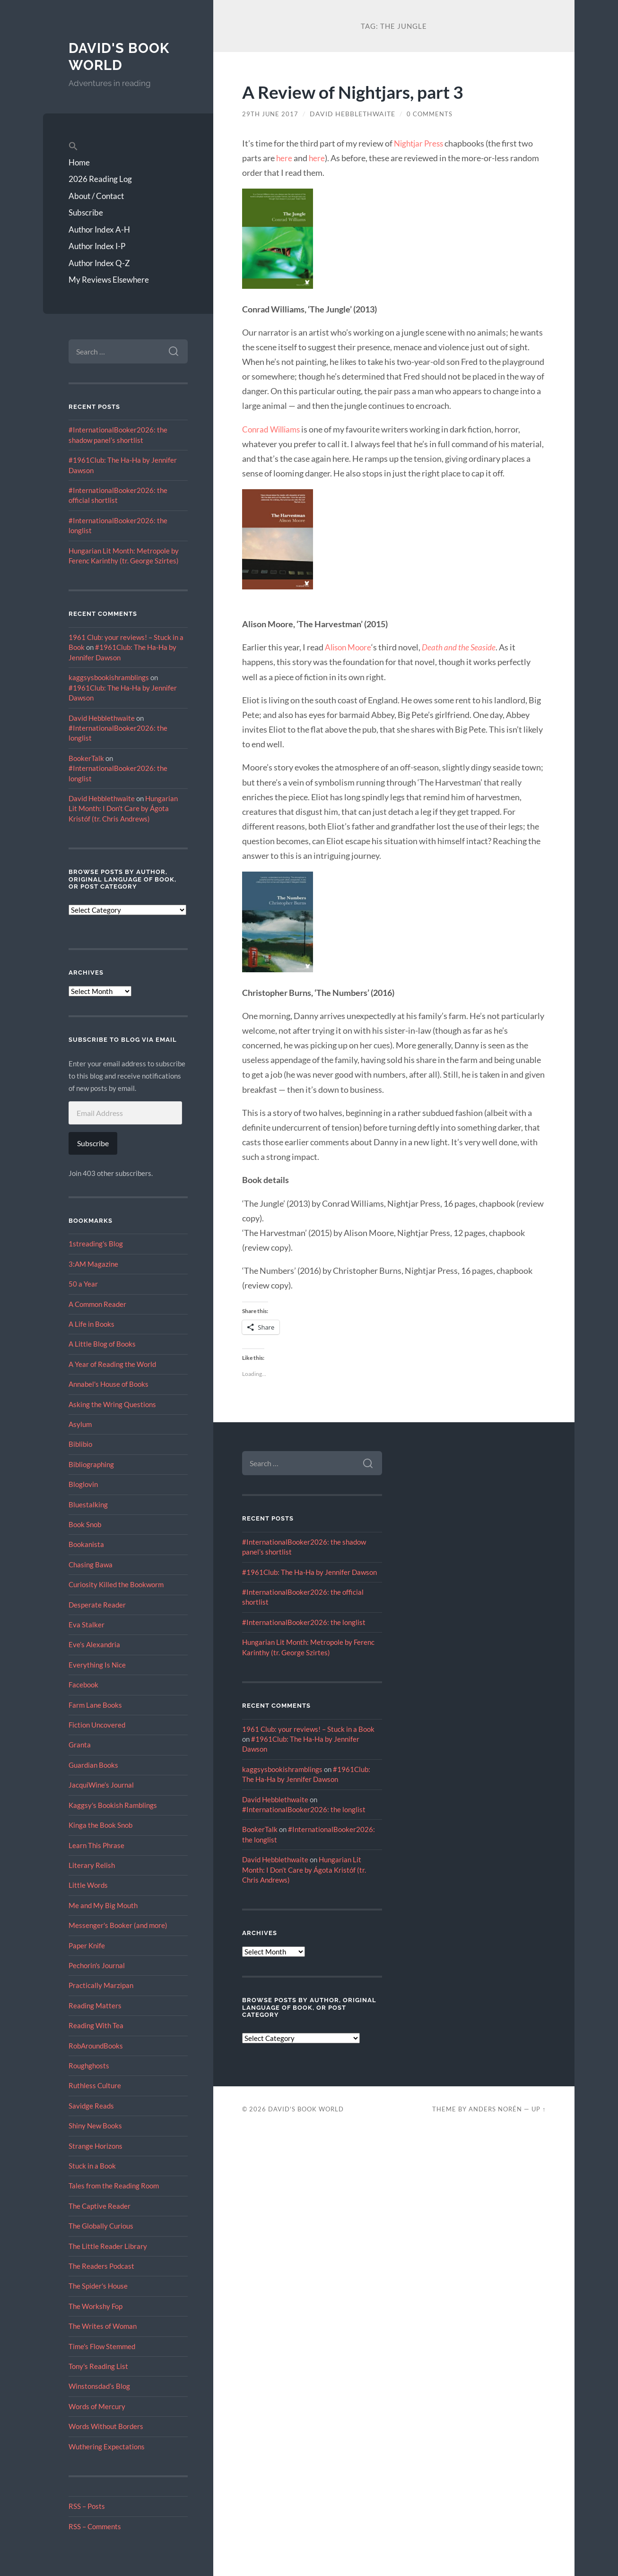 The width and height of the screenshot is (618, 2576). What do you see at coordinates (284, 158) in the screenshot?
I see `here` at bounding box center [284, 158].